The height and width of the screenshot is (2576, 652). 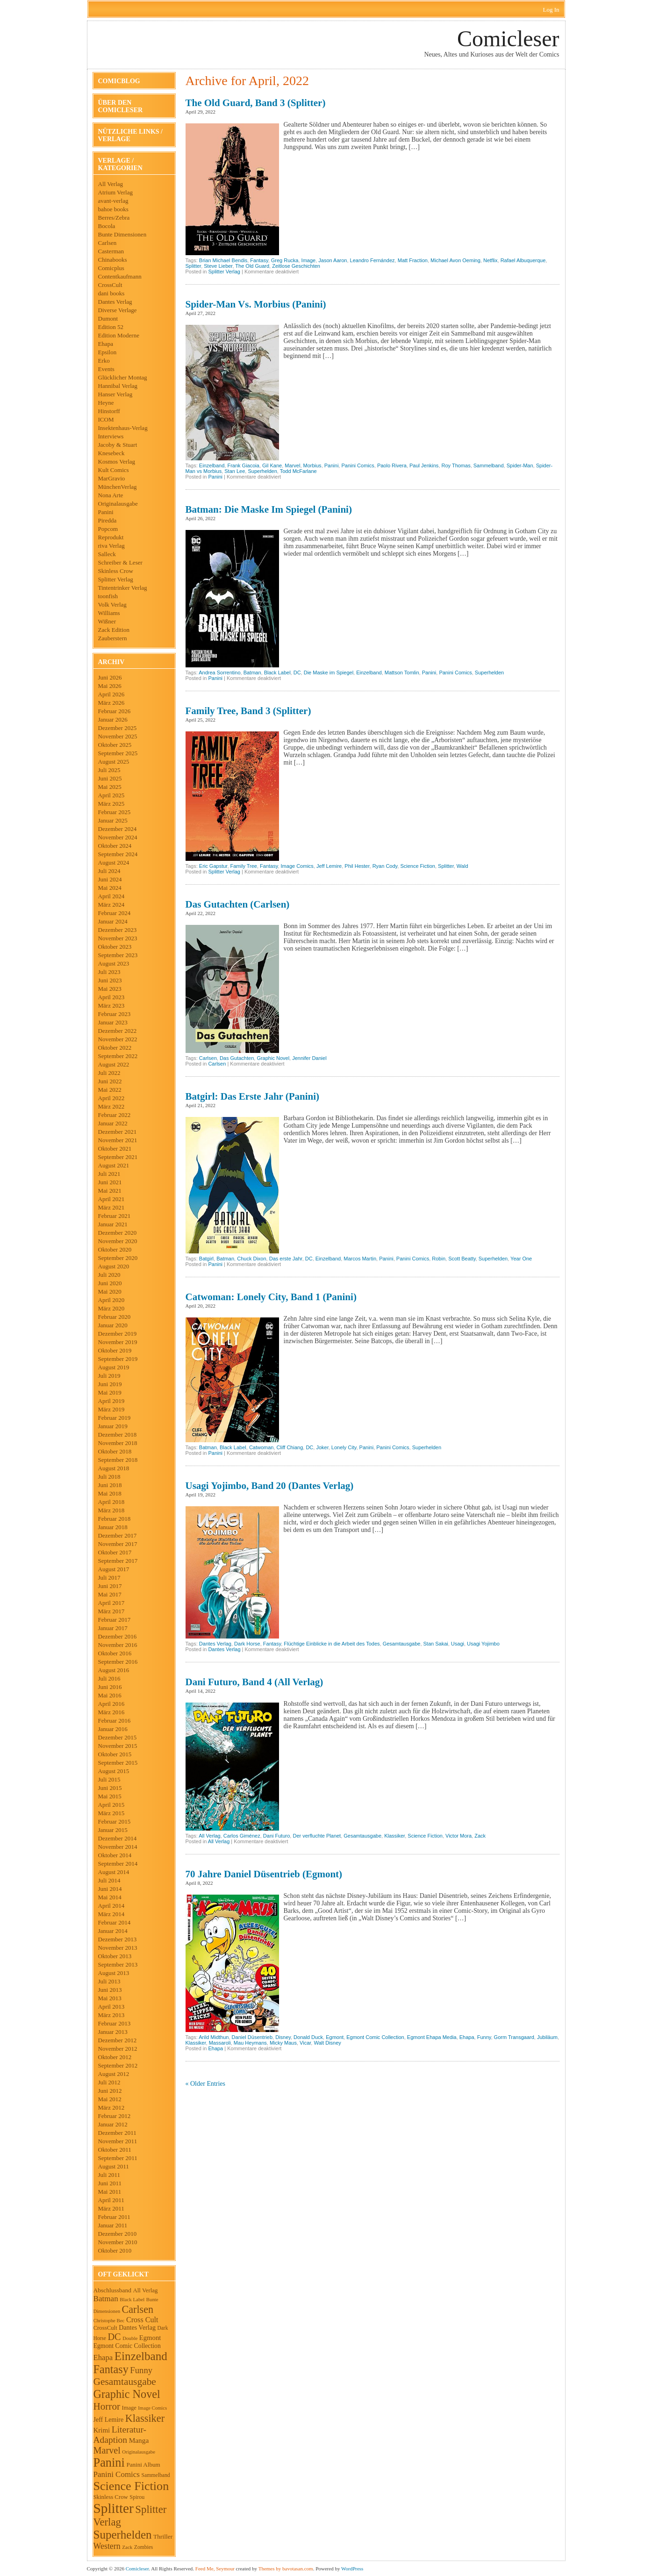 What do you see at coordinates (118, 1863) in the screenshot?
I see `September 2014` at bounding box center [118, 1863].